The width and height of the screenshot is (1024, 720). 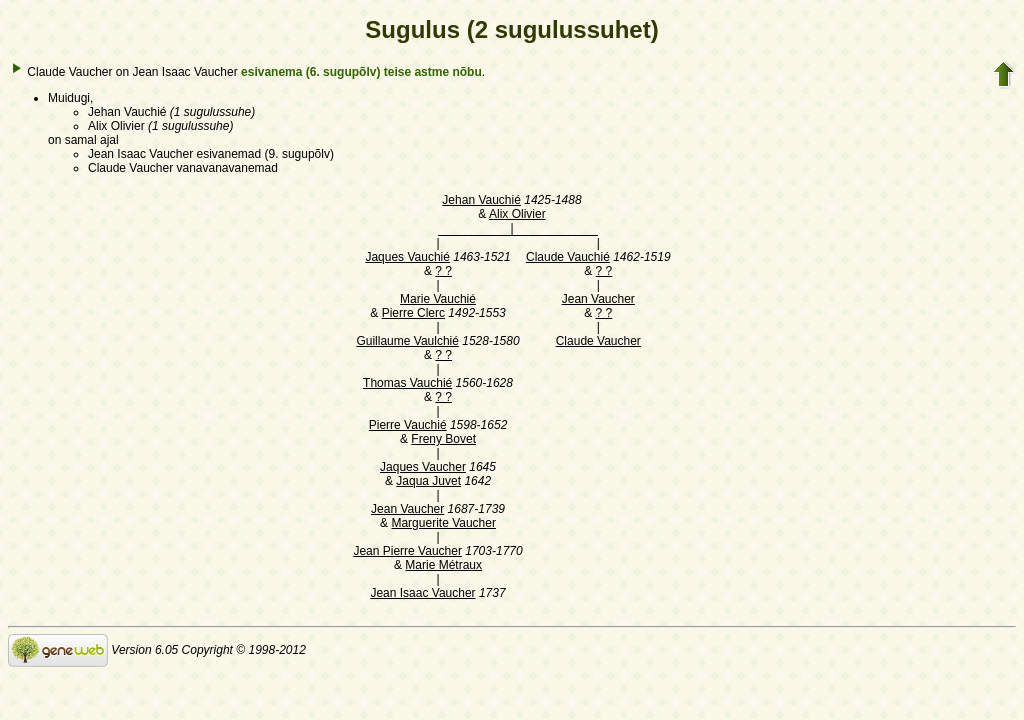 I want to click on Pierre Clerc, so click(x=413, y=313).